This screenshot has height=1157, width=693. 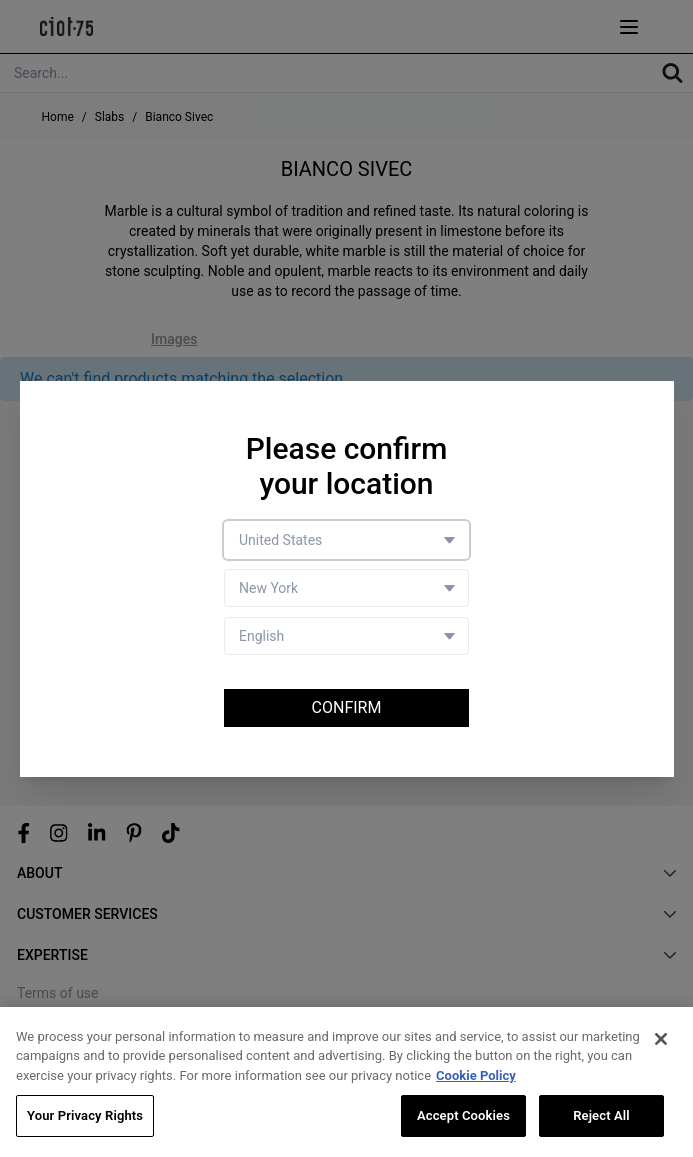 I want to click on [Close], so click(x=661, y=1040).